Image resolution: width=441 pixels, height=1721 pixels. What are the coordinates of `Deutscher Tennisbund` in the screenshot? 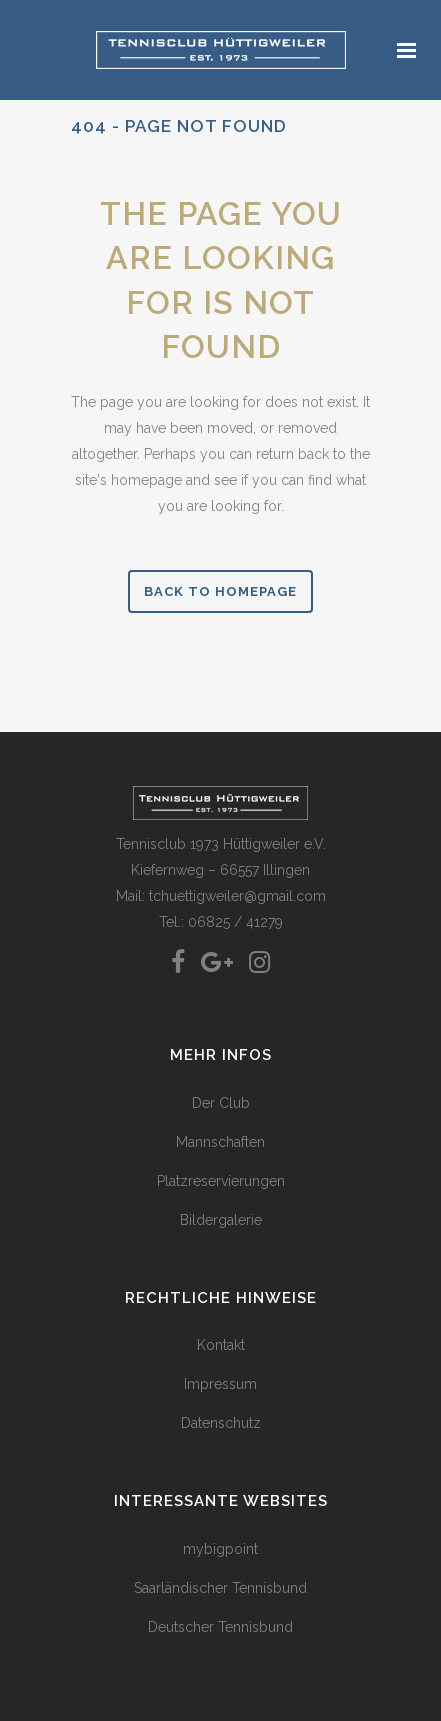 It's located at (220, 1627).